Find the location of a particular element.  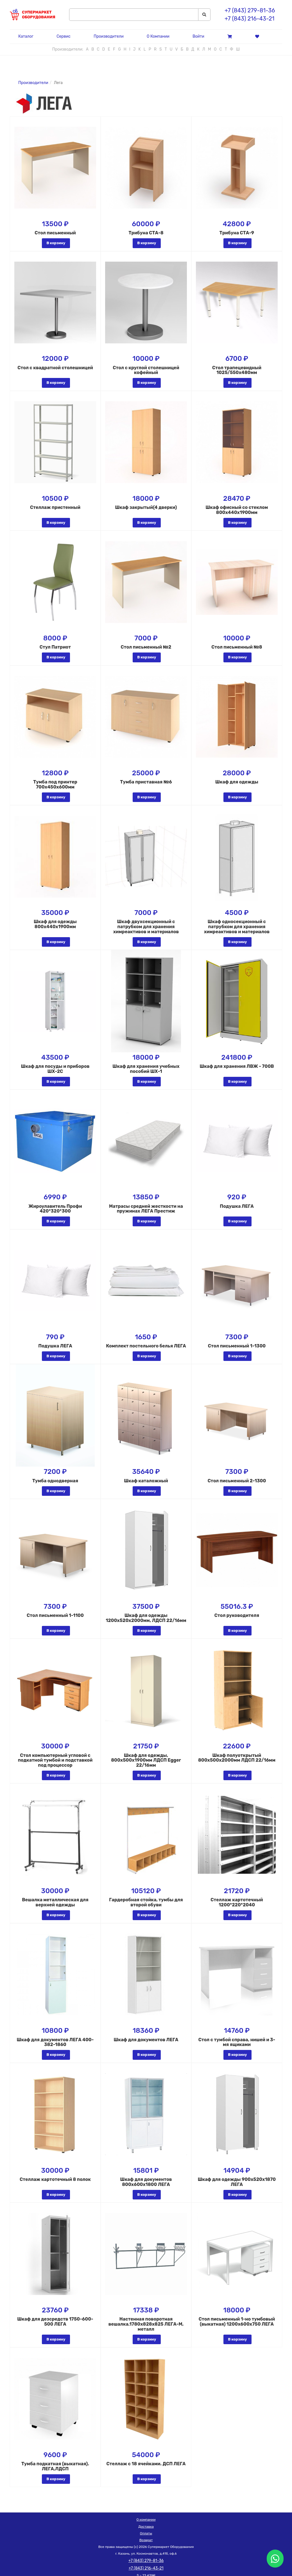

Каталог is located at coordinates (25, 36).